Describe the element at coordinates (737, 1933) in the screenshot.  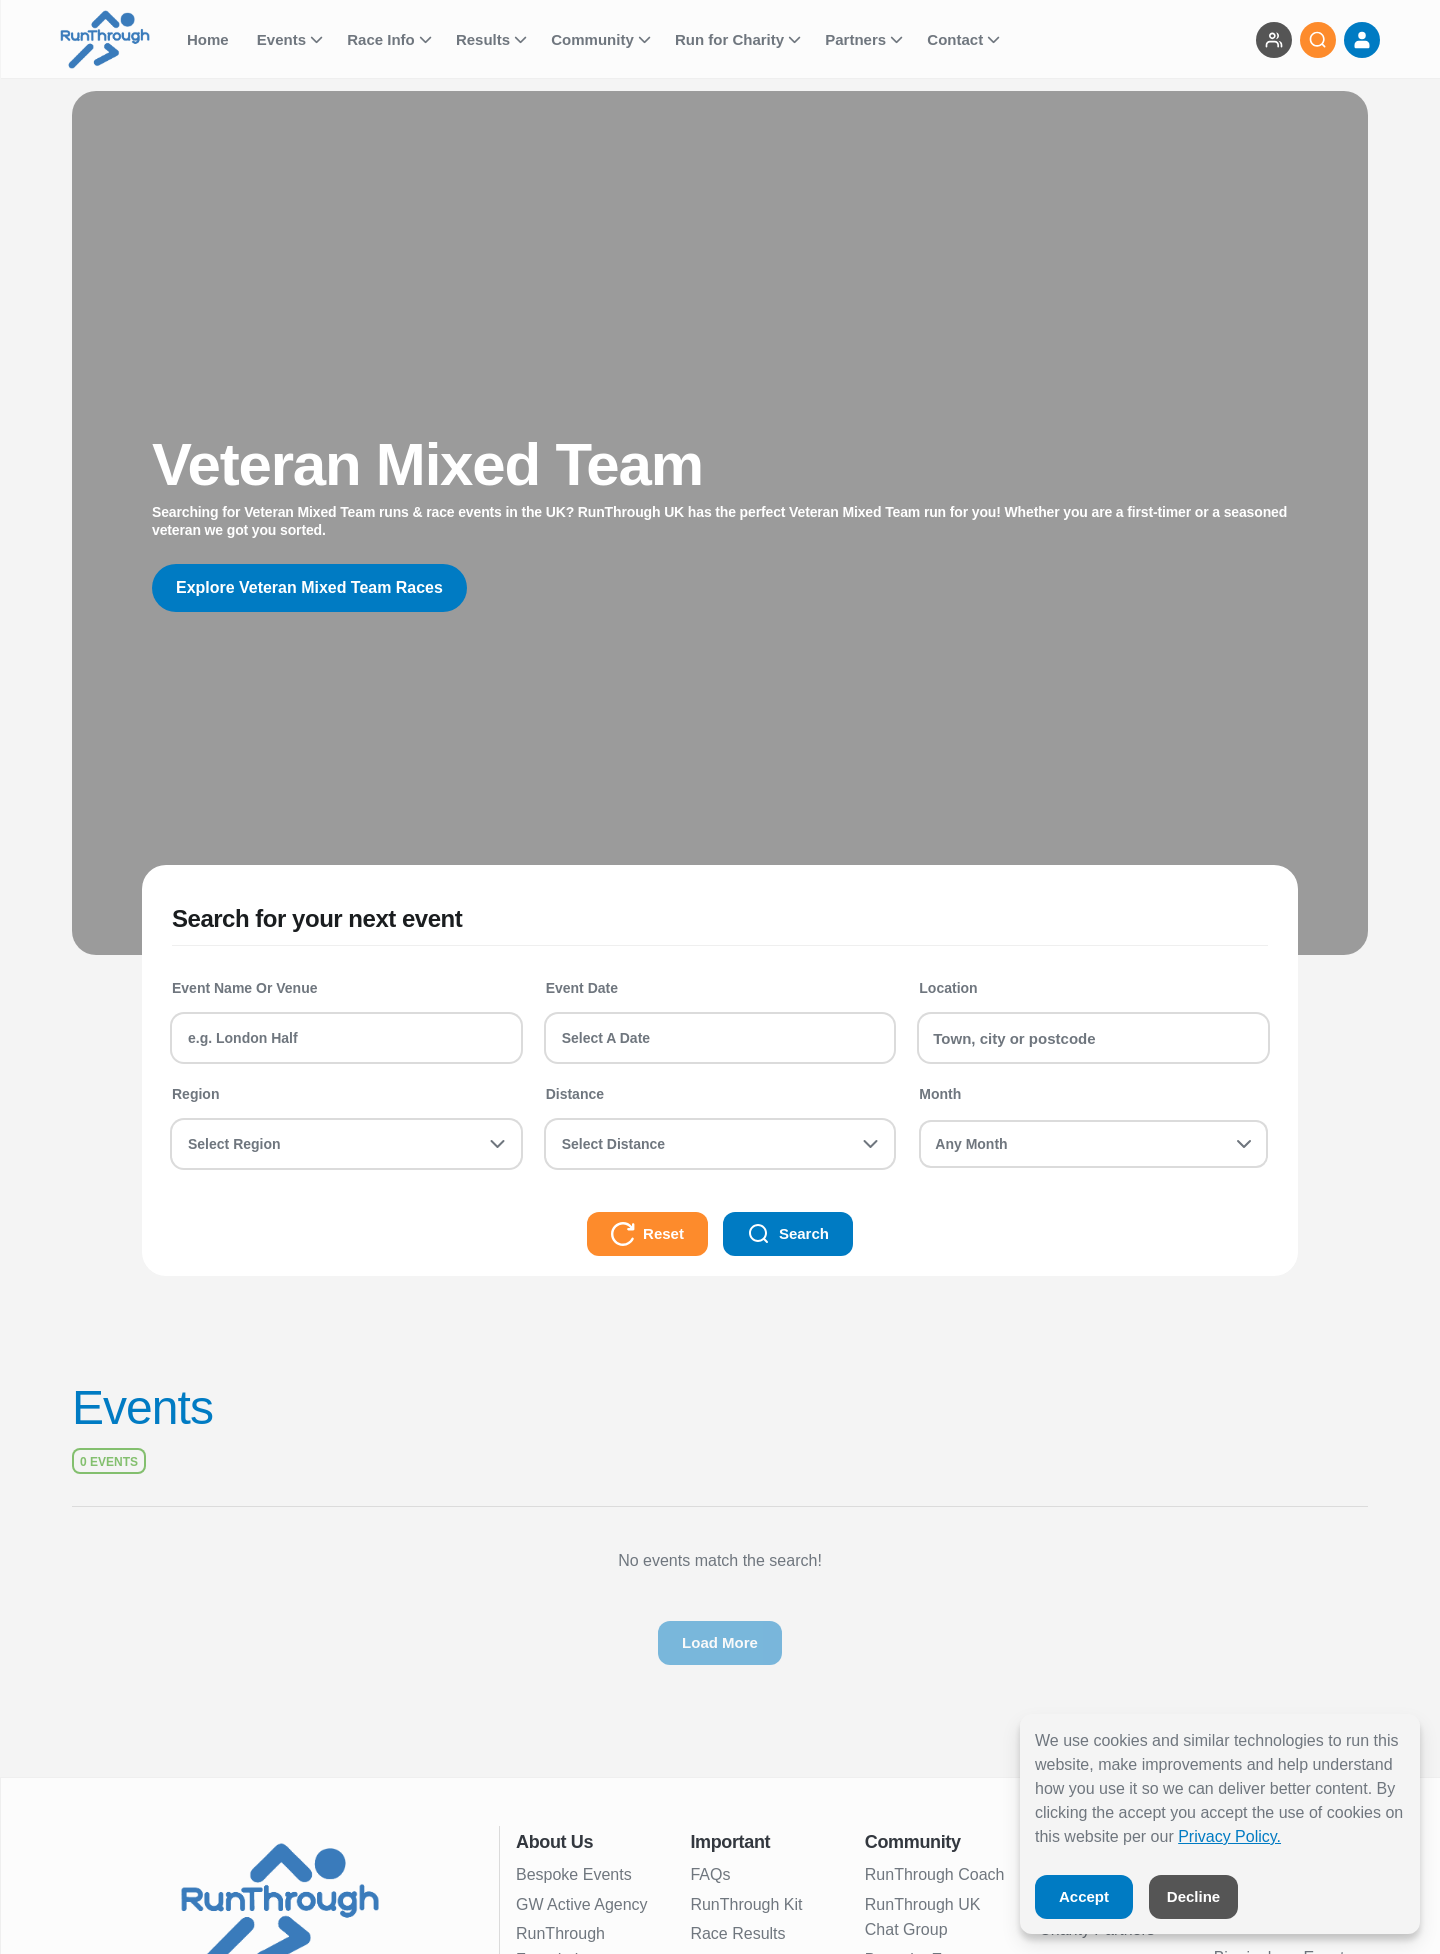
I see `Race Results` at that location.